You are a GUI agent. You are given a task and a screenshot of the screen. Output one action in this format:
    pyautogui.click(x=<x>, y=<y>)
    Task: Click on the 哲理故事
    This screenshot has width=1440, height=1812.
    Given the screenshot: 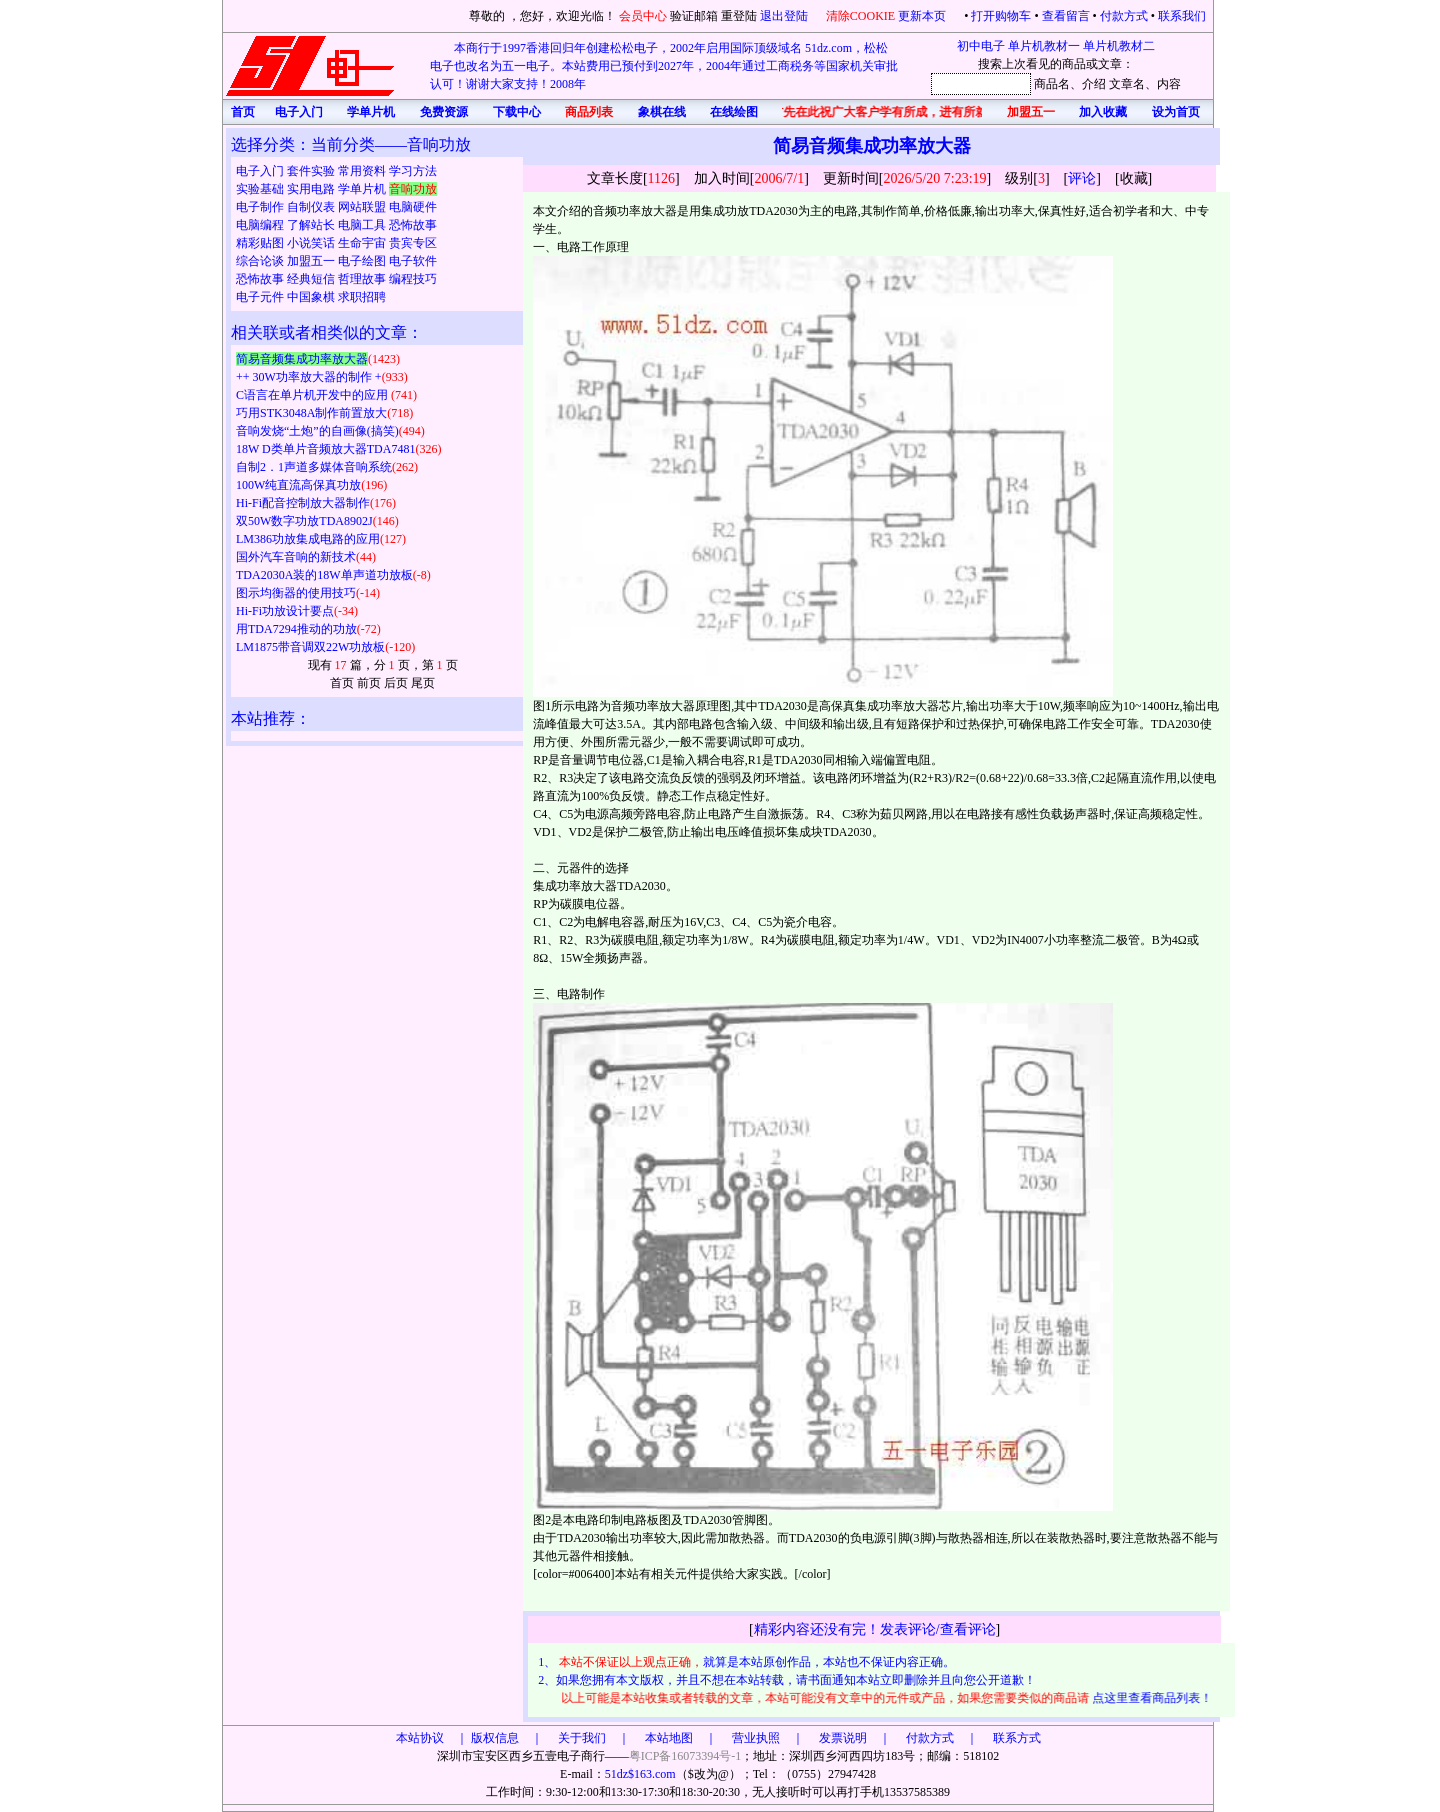 What is the action you would take?
    pyautogui.click(x=363, y=279)
    